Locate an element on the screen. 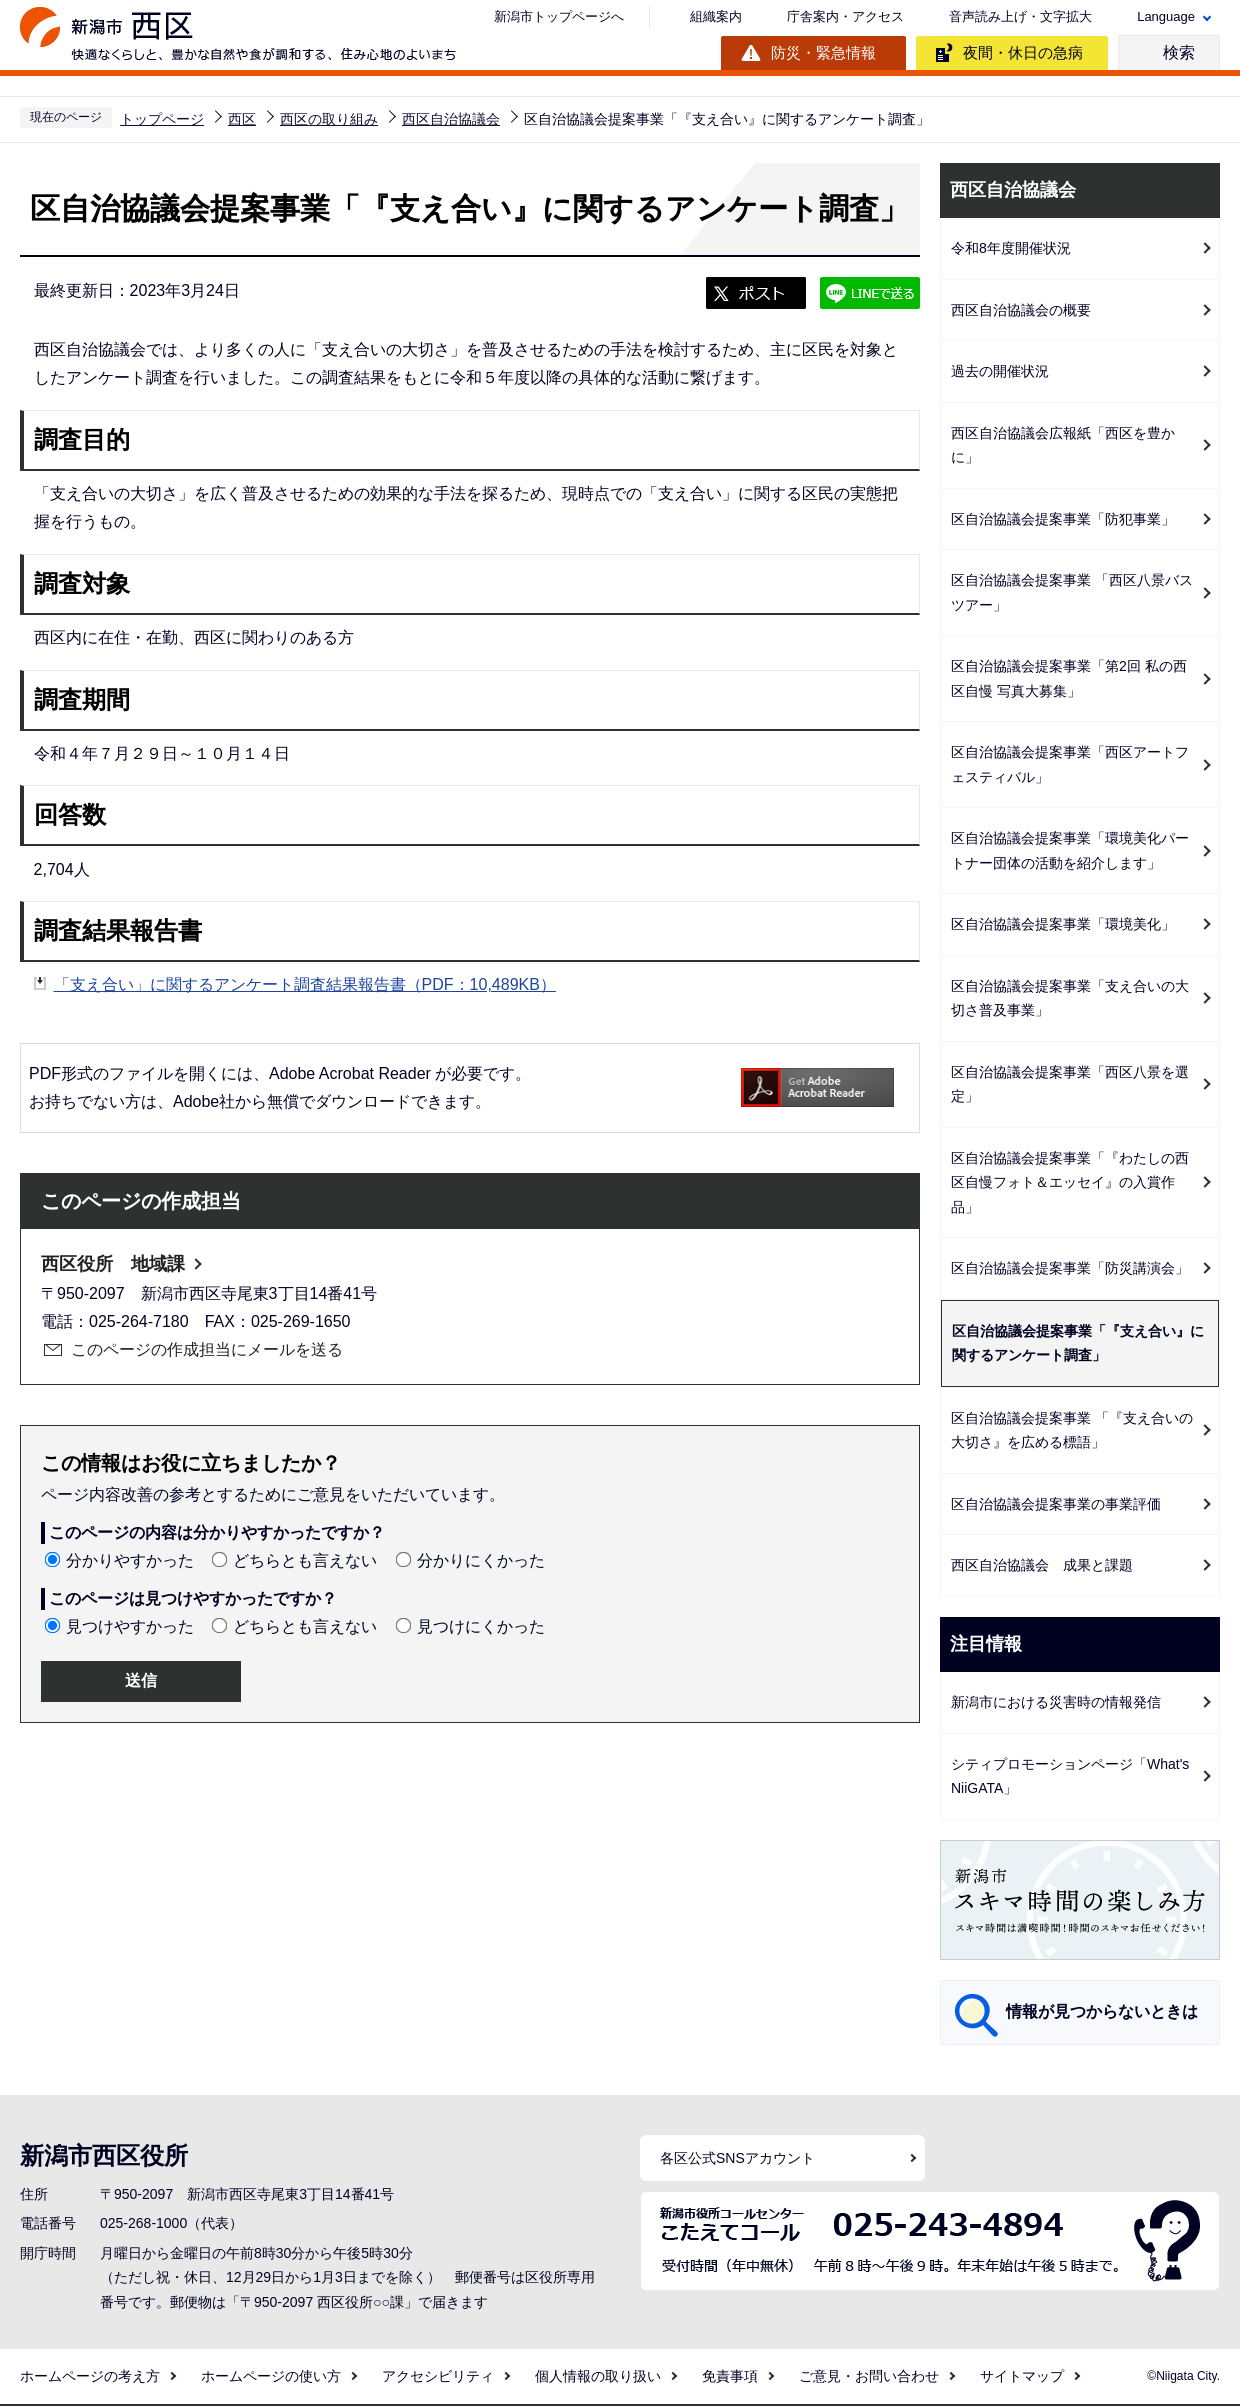 The width and height of the screenshot is (1240, 2406). 音声読み上げ・文字拡大 is located at coordinates (1020, 16).